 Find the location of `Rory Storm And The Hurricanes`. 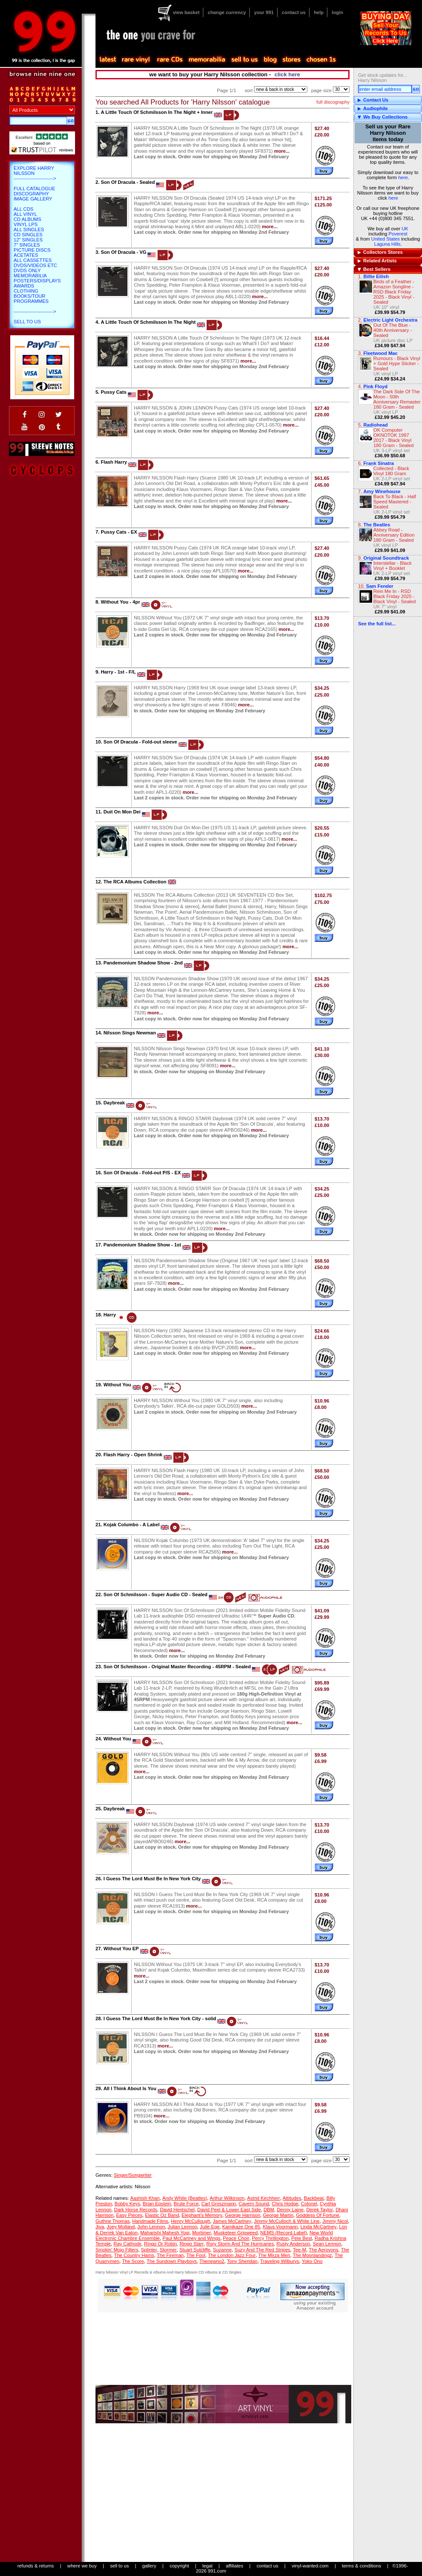

Rory Storm And The Hurricanes is located at coordinates (240, 2243).